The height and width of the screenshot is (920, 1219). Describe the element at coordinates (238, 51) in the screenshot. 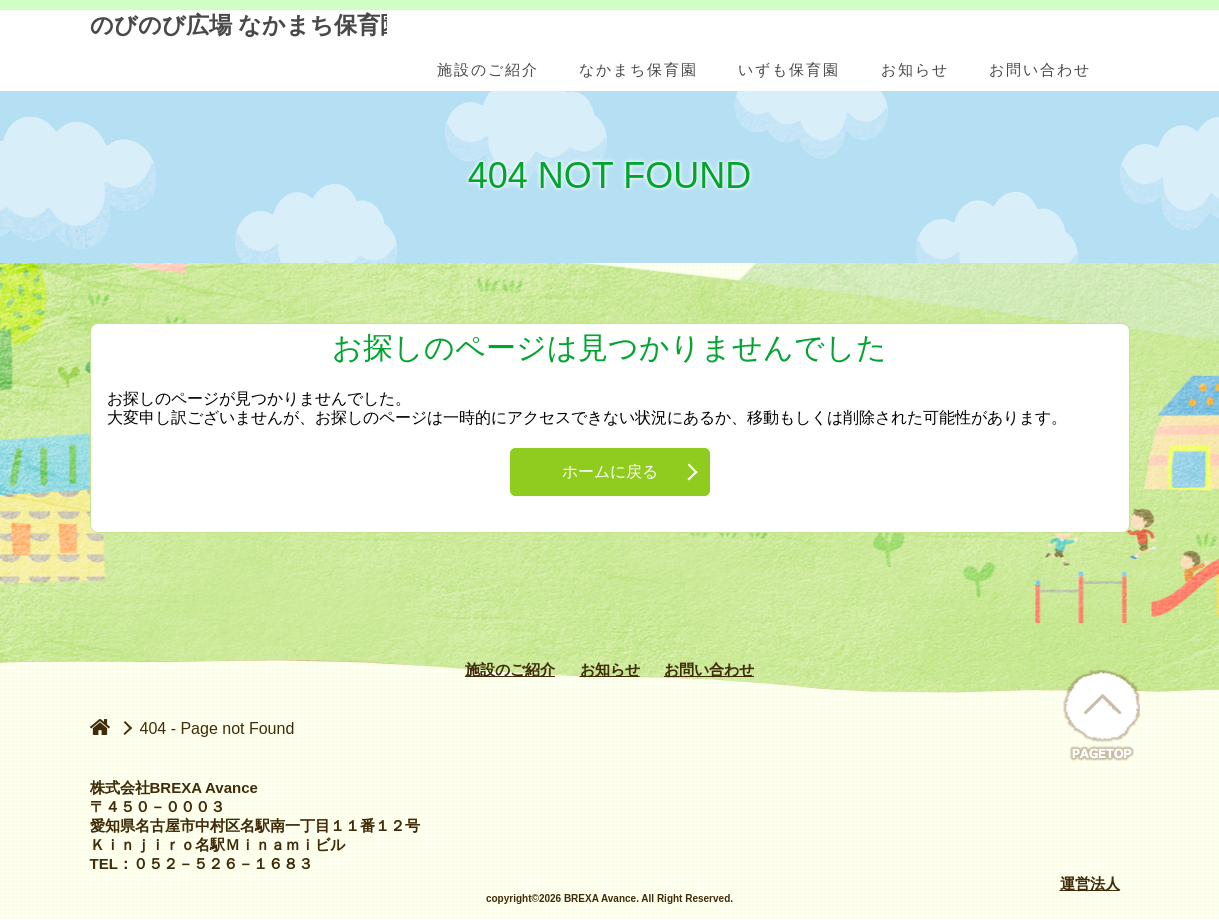

I see `のびのび広場 なかまち保育園` at that location.